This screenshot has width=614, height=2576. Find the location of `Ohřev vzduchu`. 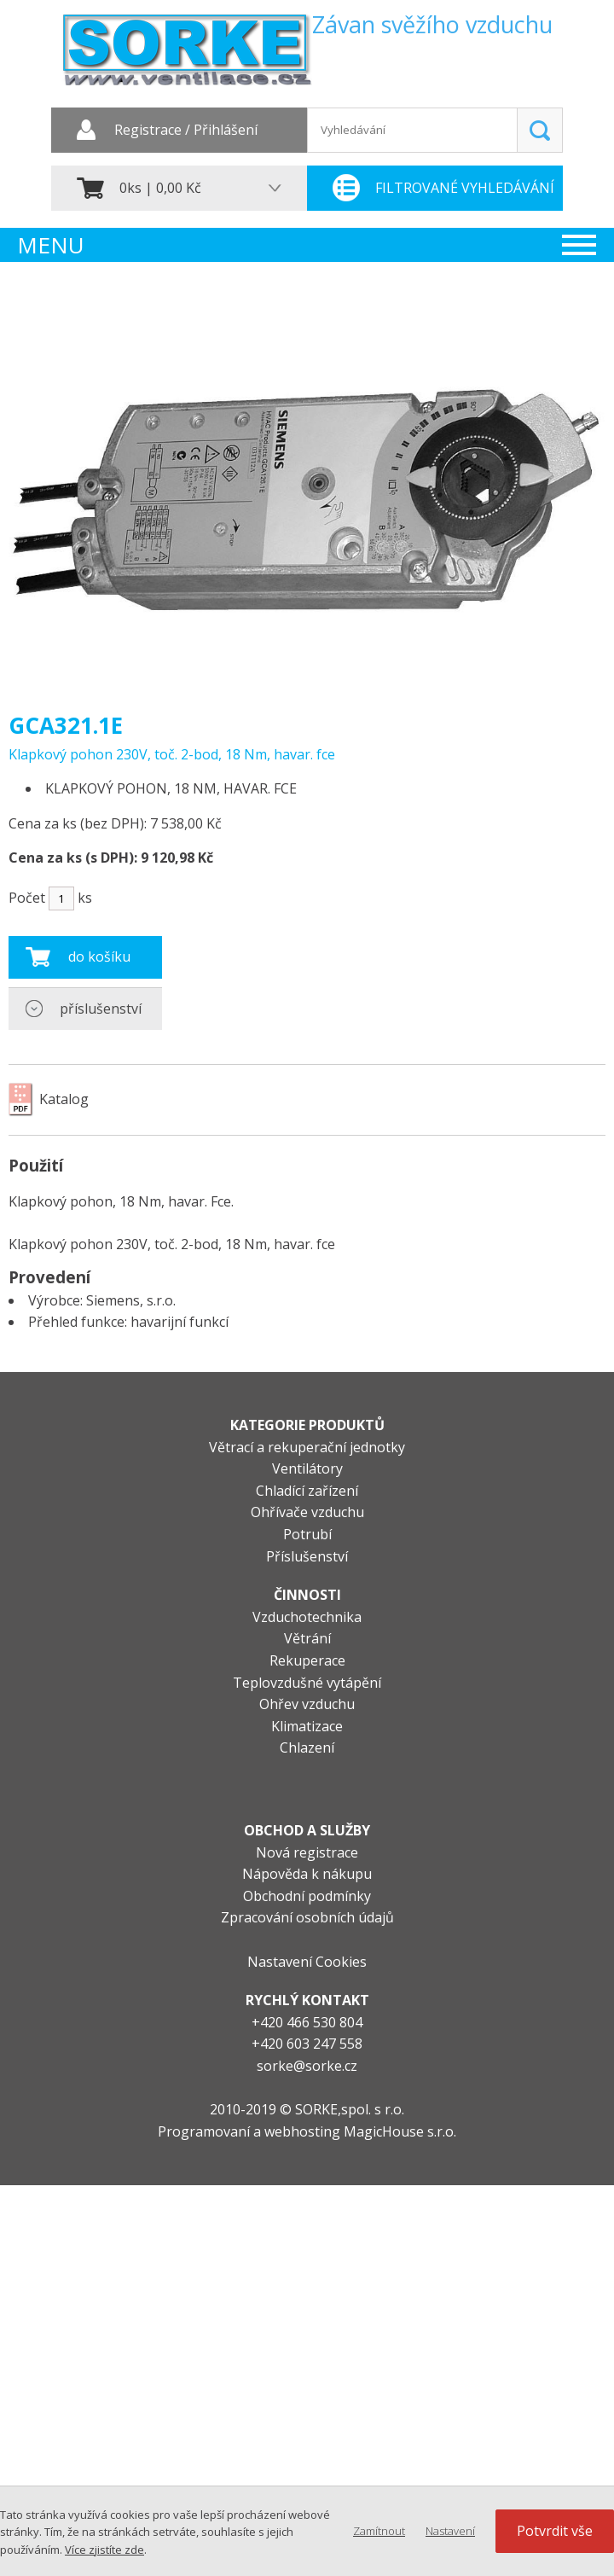

Ohřev vzduchu is located at coordinates (307, 1704).